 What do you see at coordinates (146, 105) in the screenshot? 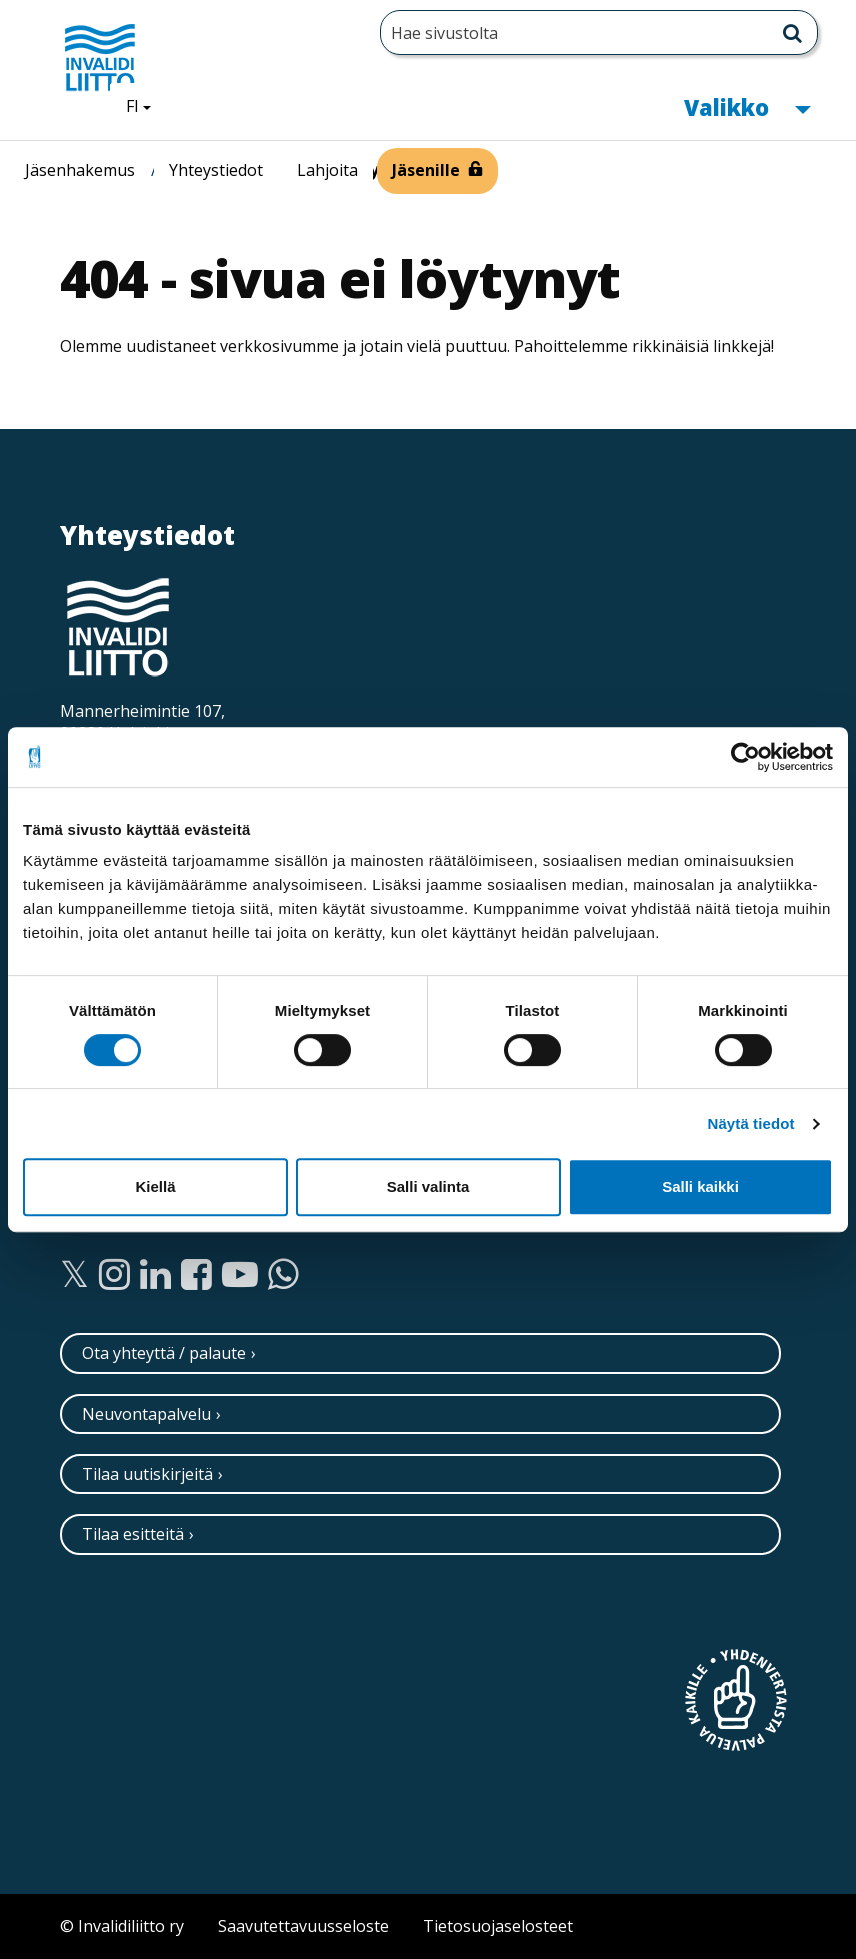
I see `FI` at bounding box center [146, 105].